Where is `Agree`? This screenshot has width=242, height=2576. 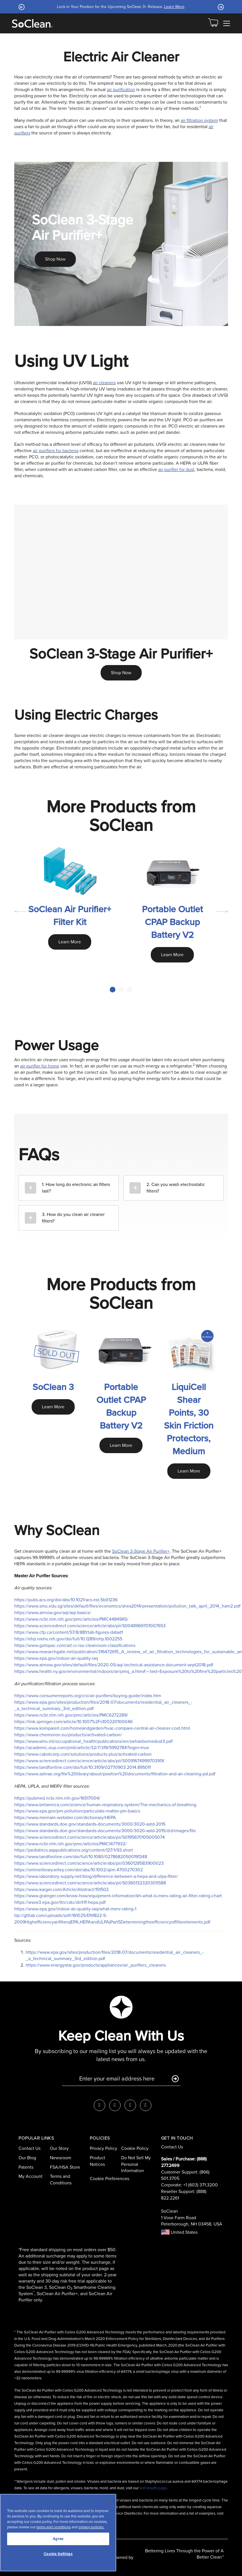 Agree is located at coordinates (58, 2538).